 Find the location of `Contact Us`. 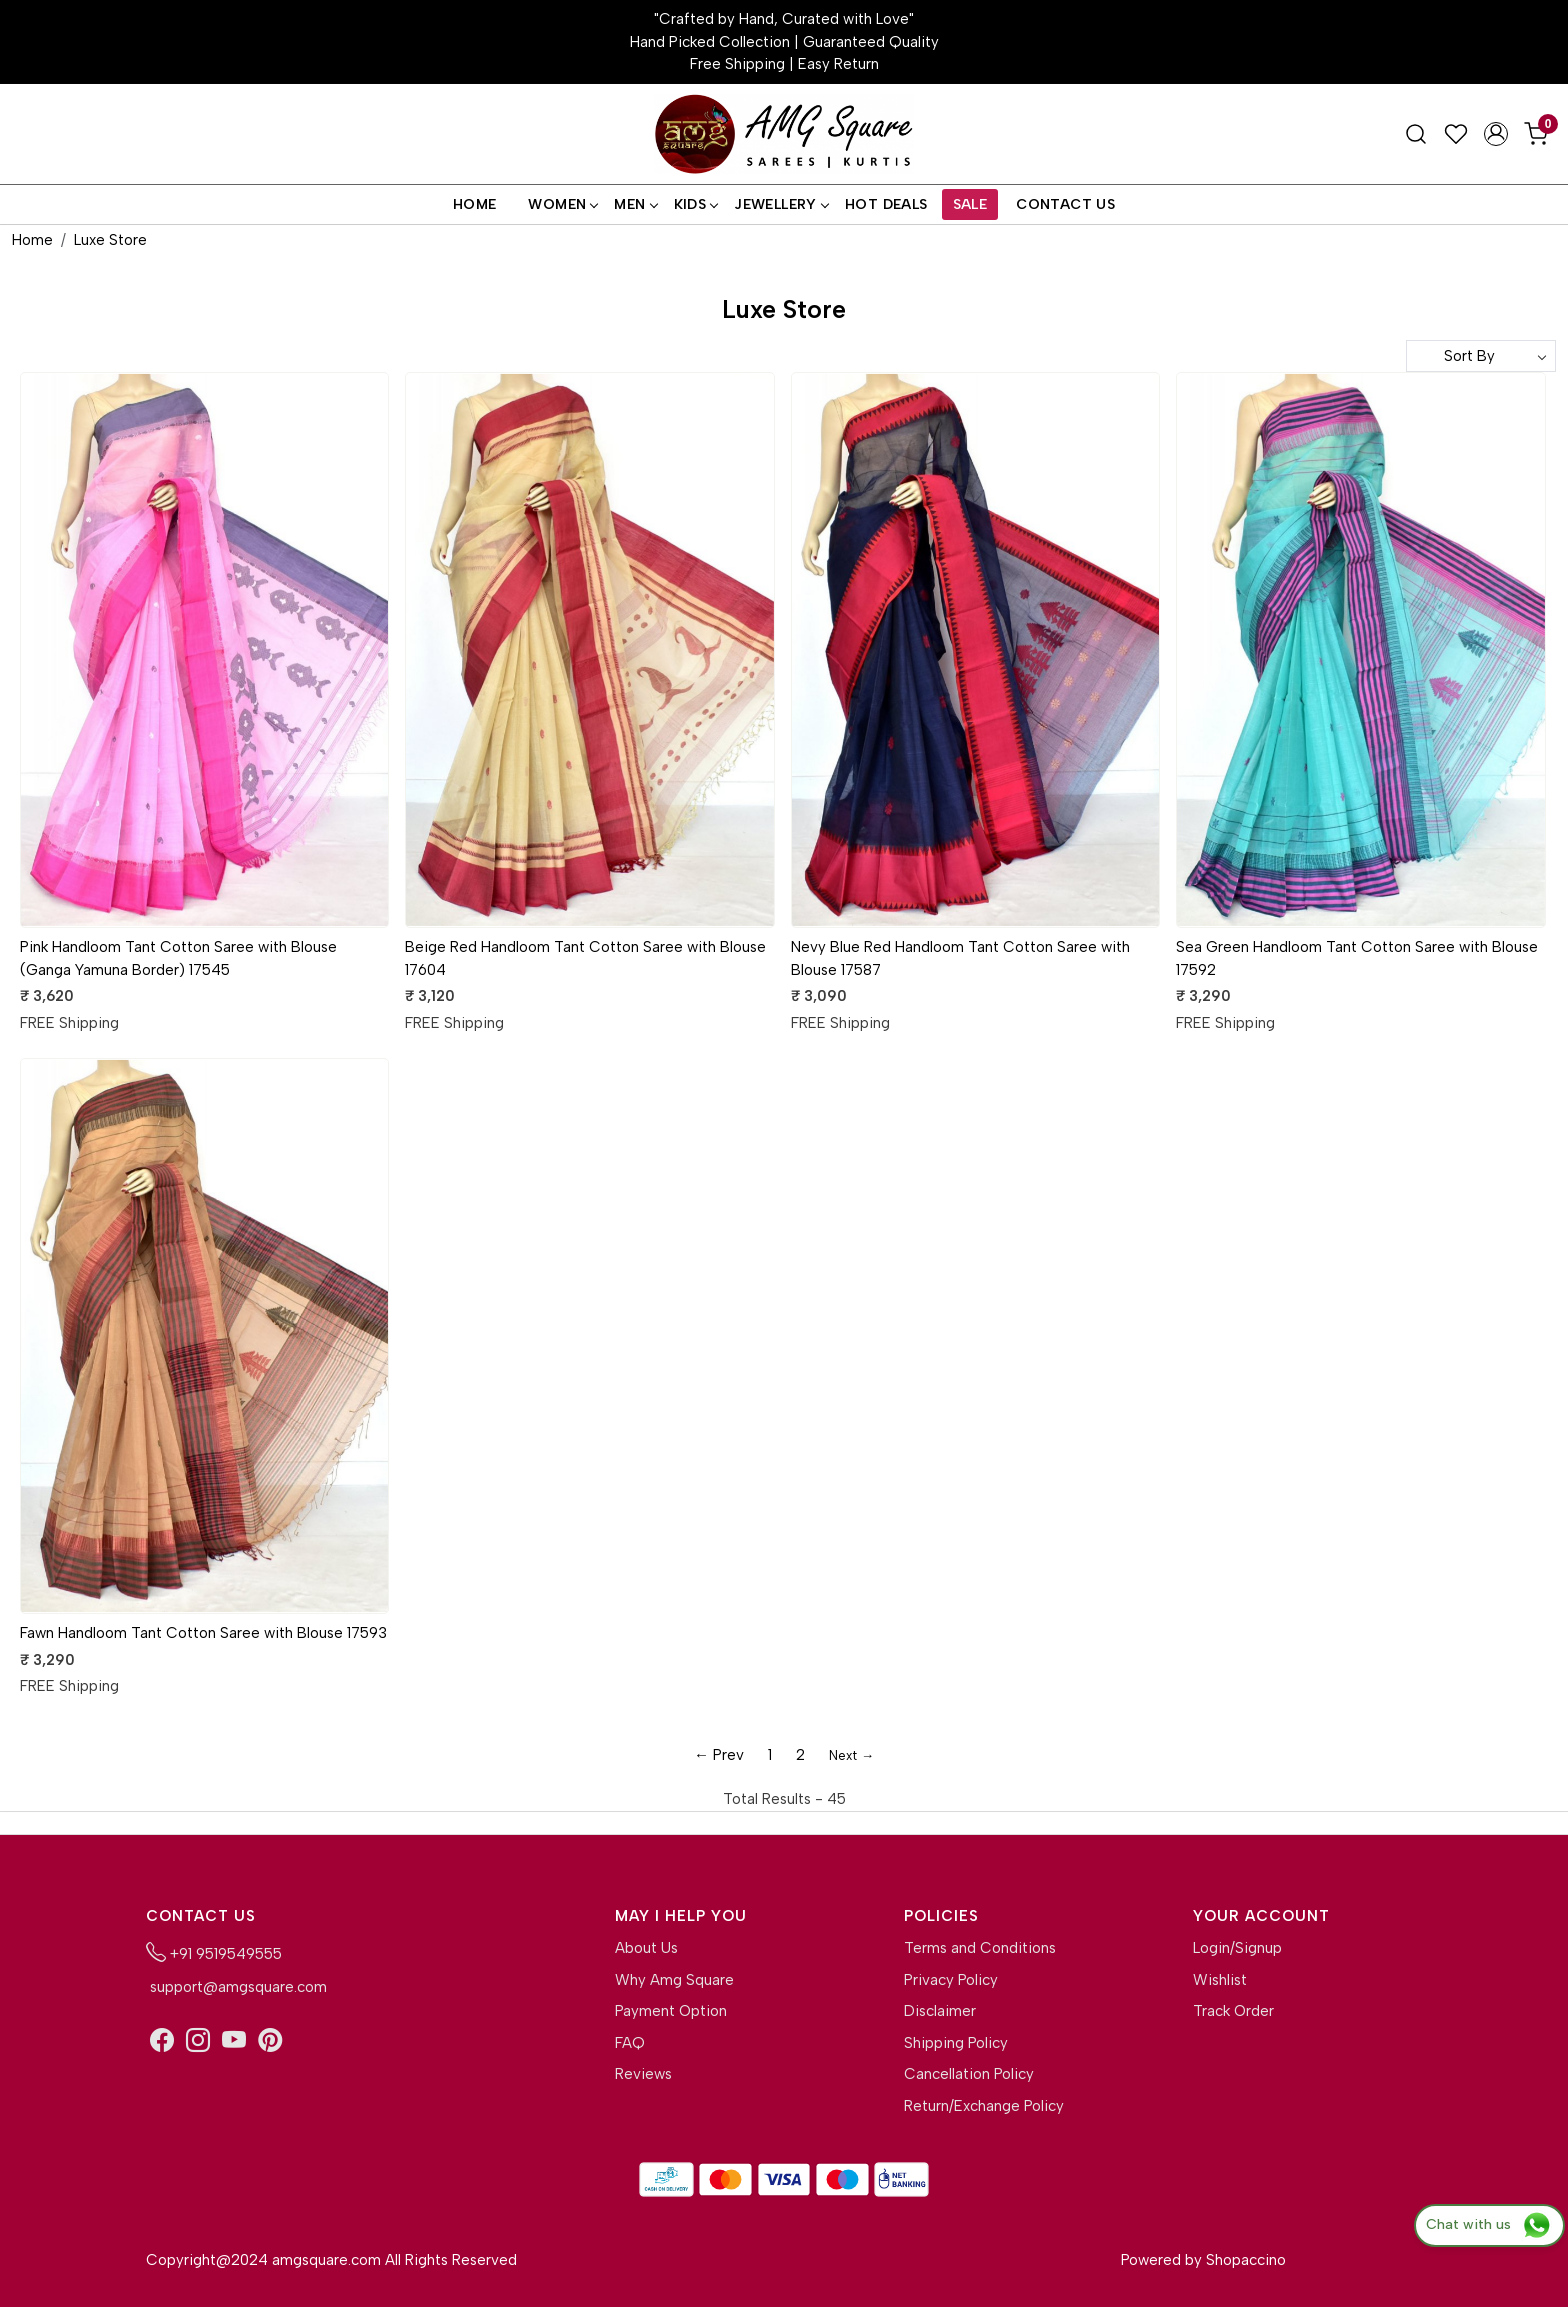

Contact Us is located at coordinates (1065, 204).